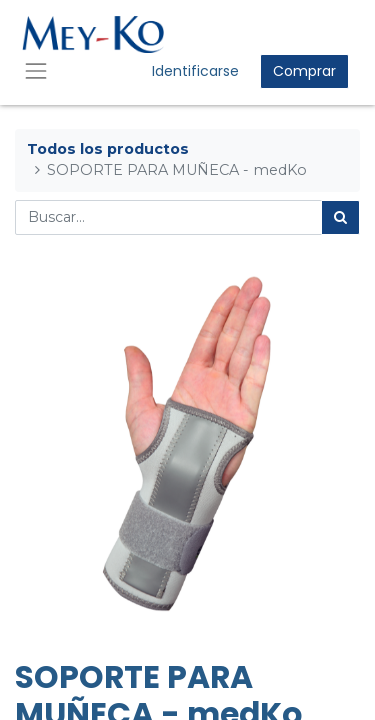  What do you see at coordinates (108, 149) in the screenshot?
I see `Todos los productos` at bounding box center [108, 149].